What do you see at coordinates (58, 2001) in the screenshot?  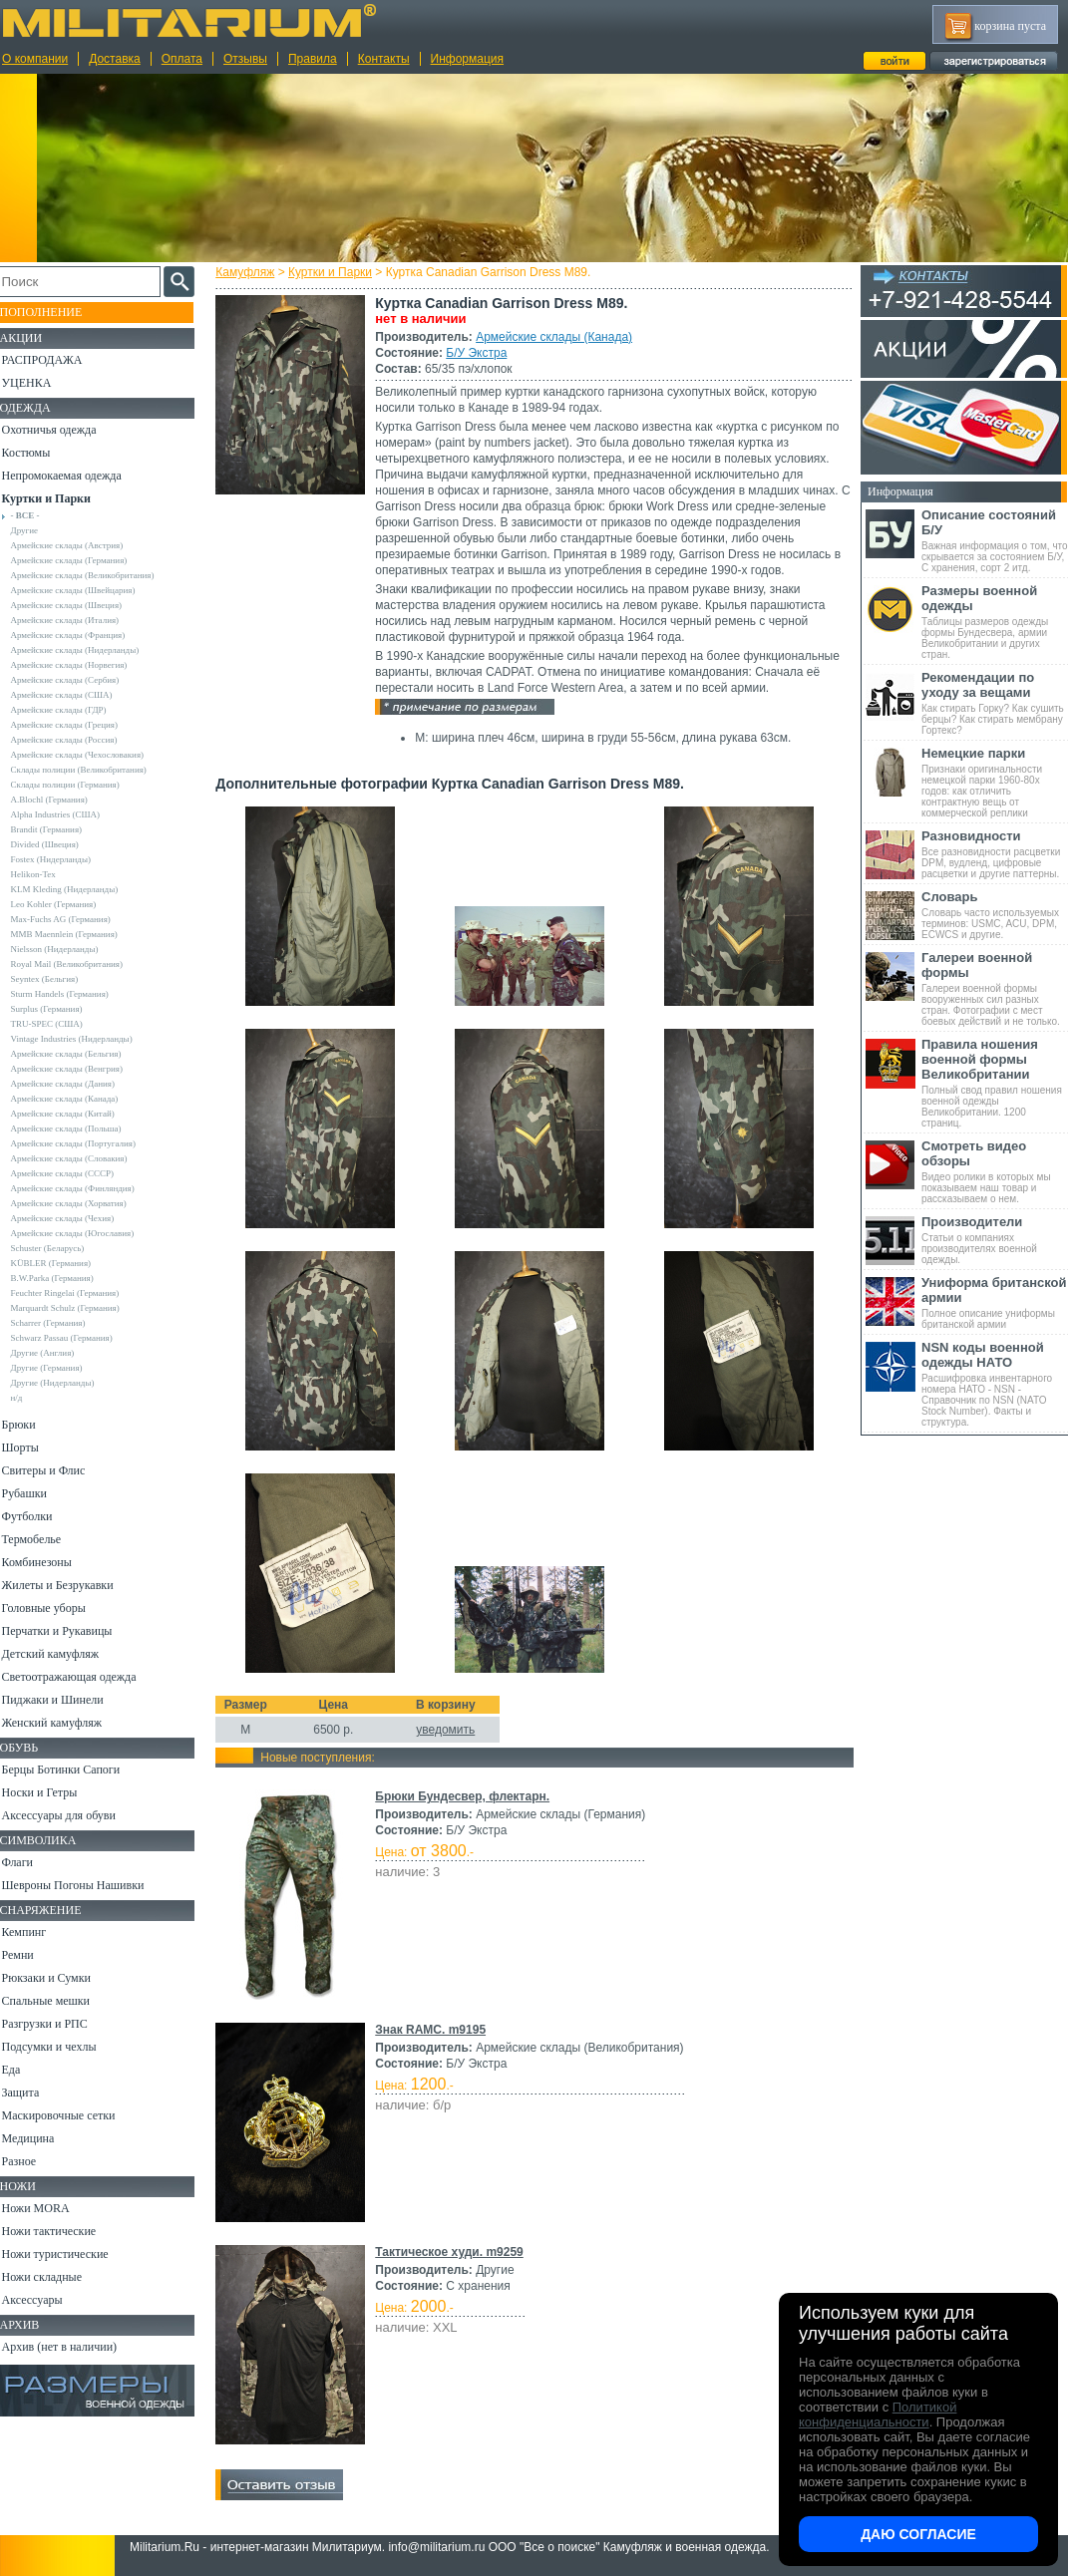 I see `Спальные мешки` at bounding box center [58, 2001].